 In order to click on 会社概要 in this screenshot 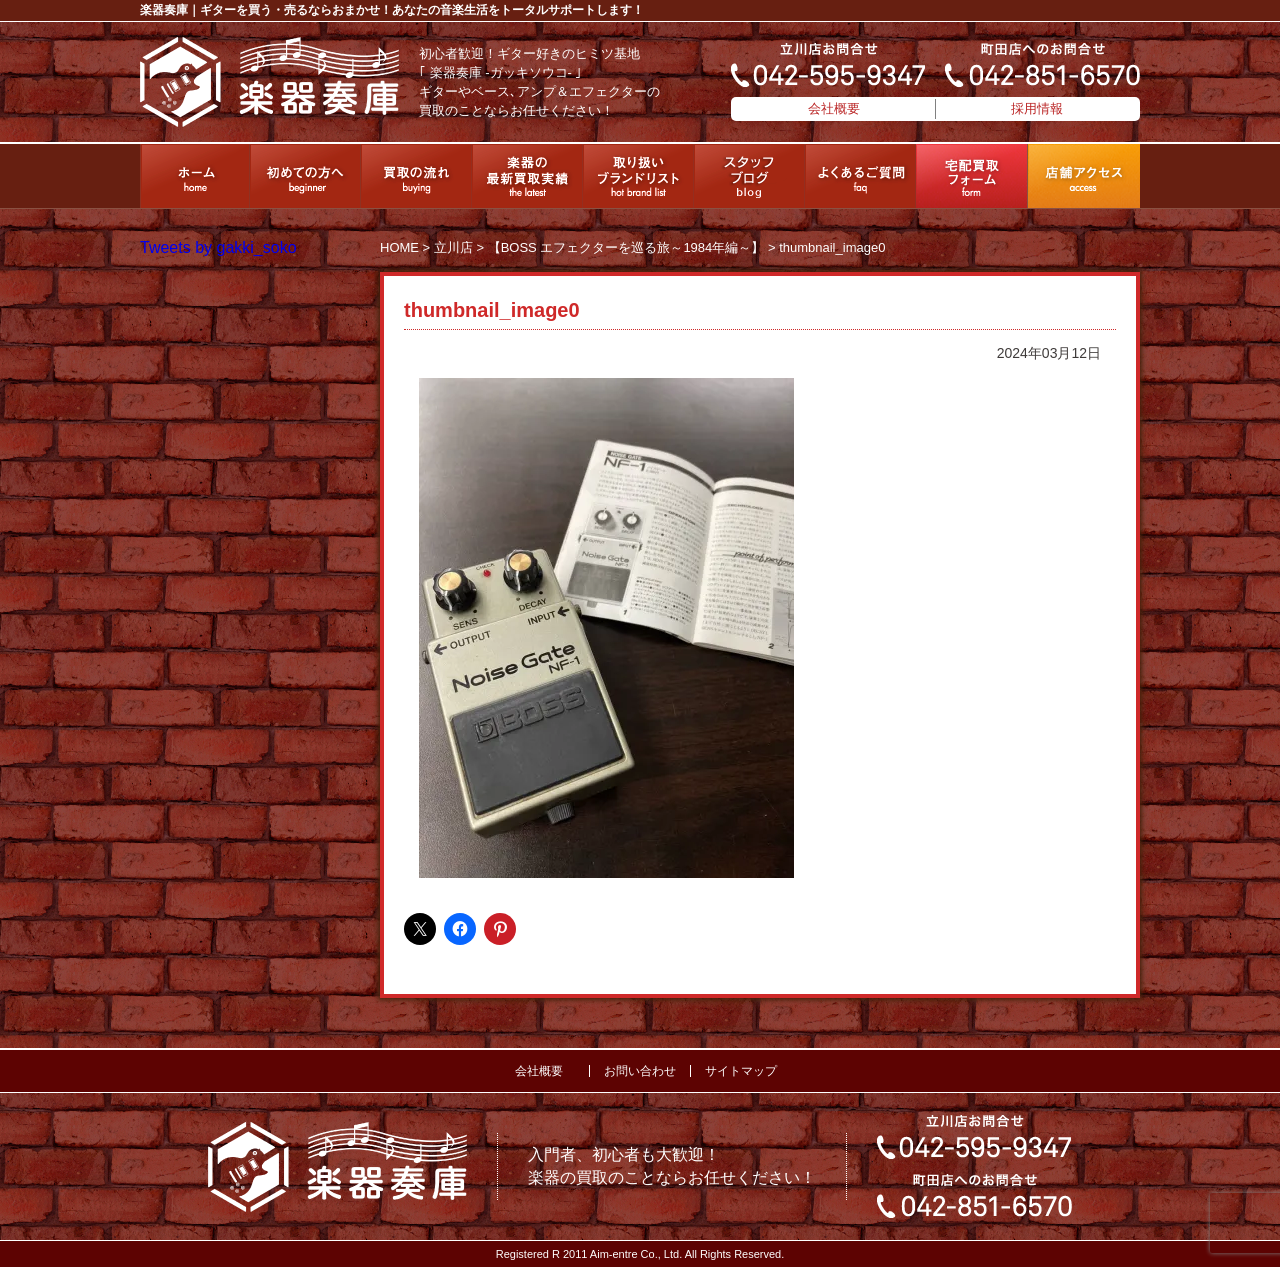, I will do `click(834, 108)`.